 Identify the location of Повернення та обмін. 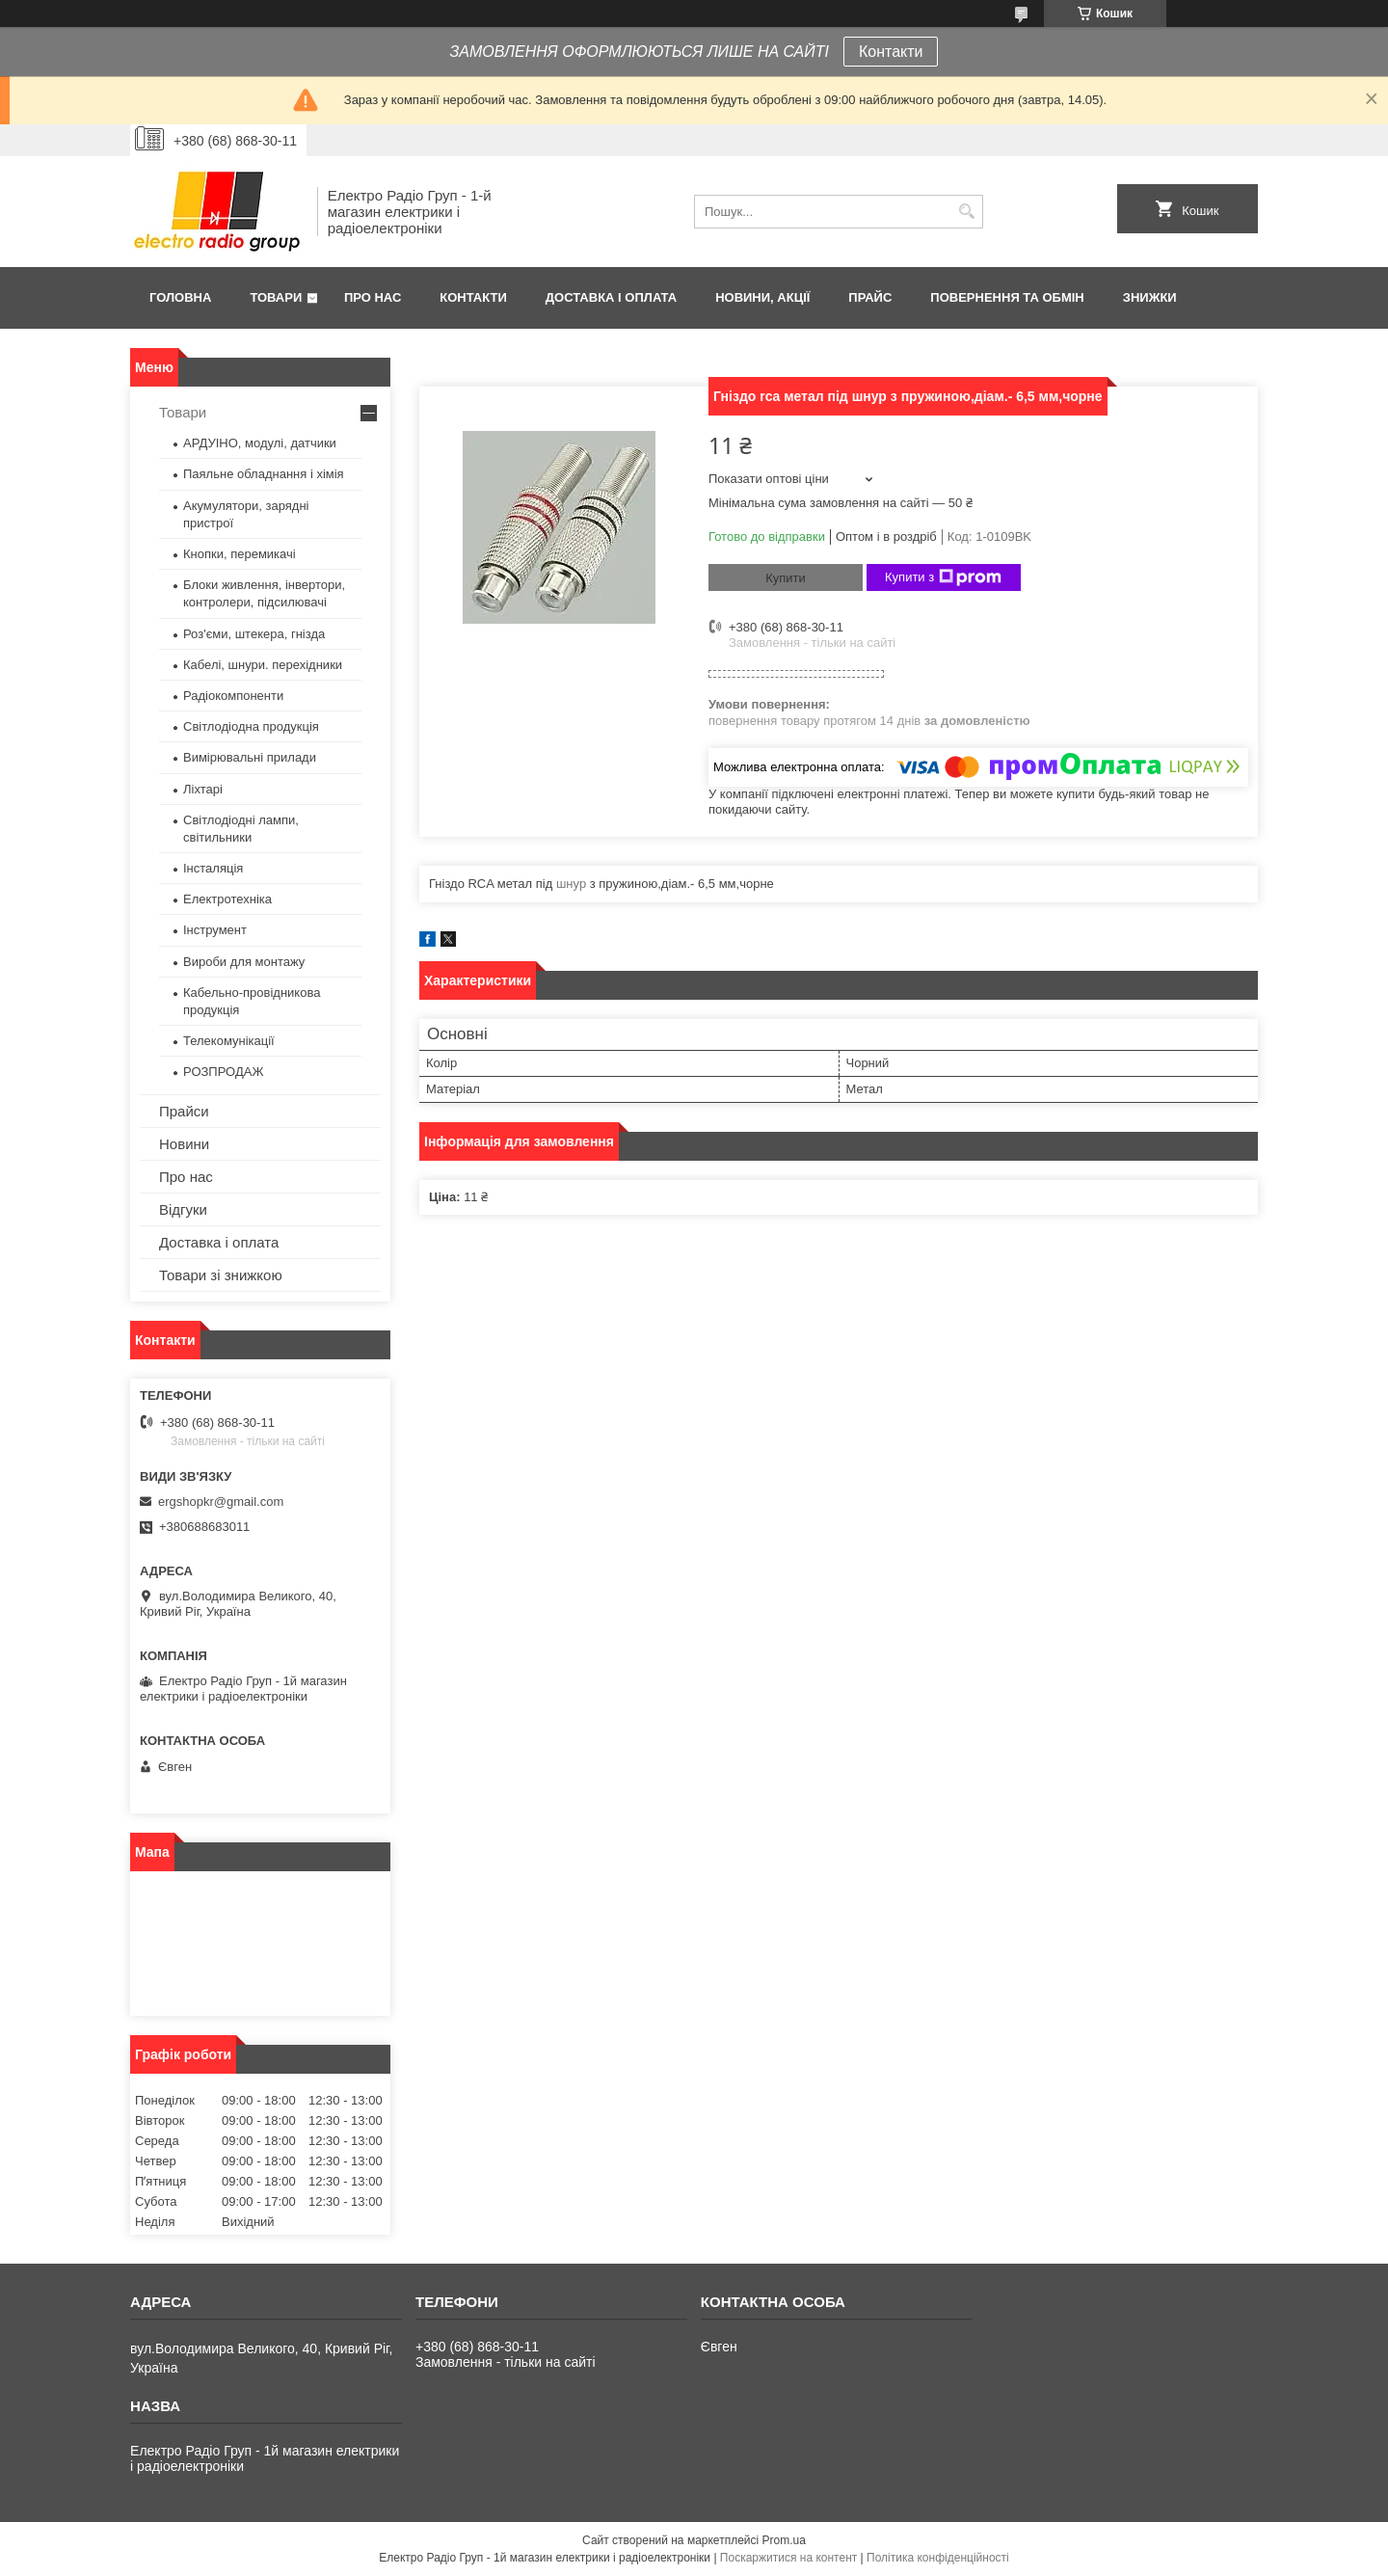
(1006, 297).